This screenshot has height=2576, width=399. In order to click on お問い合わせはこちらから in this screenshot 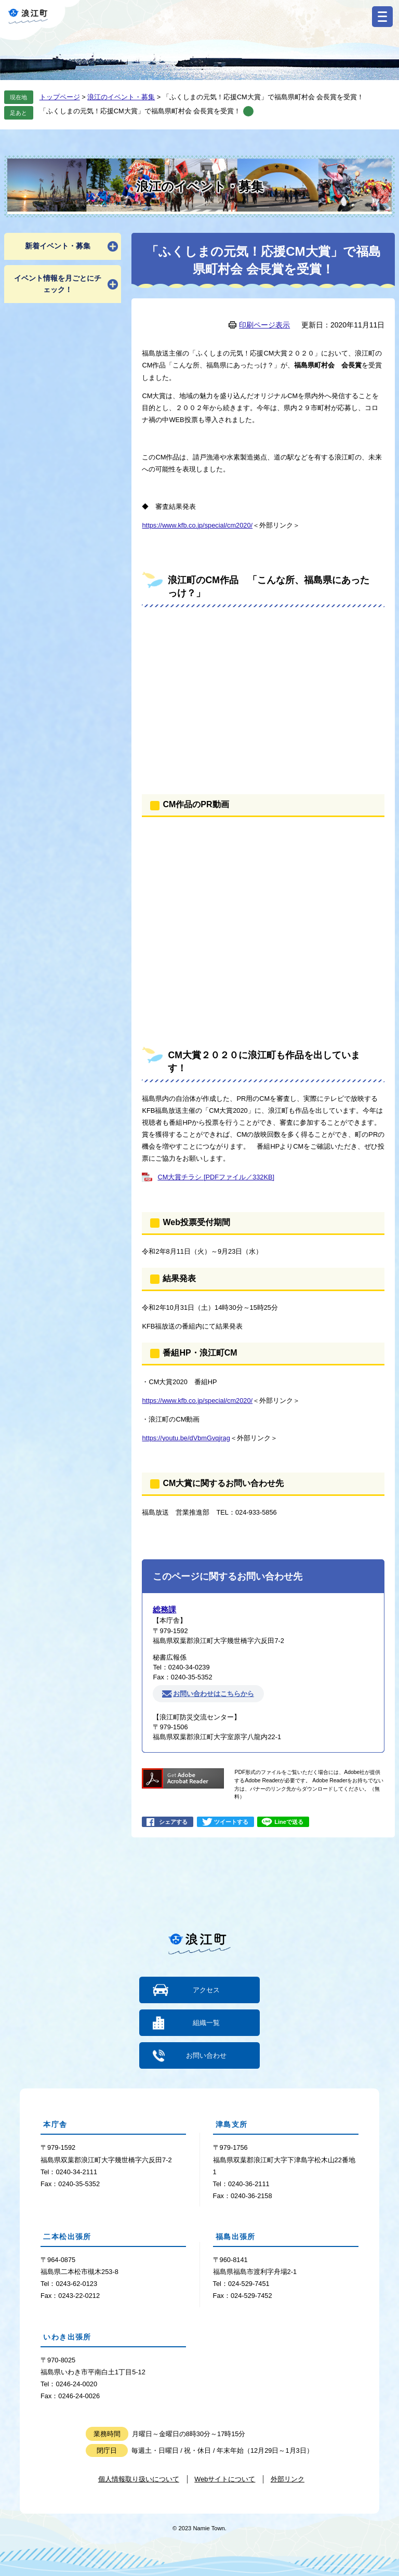, I will do `click(213, 1694)`.